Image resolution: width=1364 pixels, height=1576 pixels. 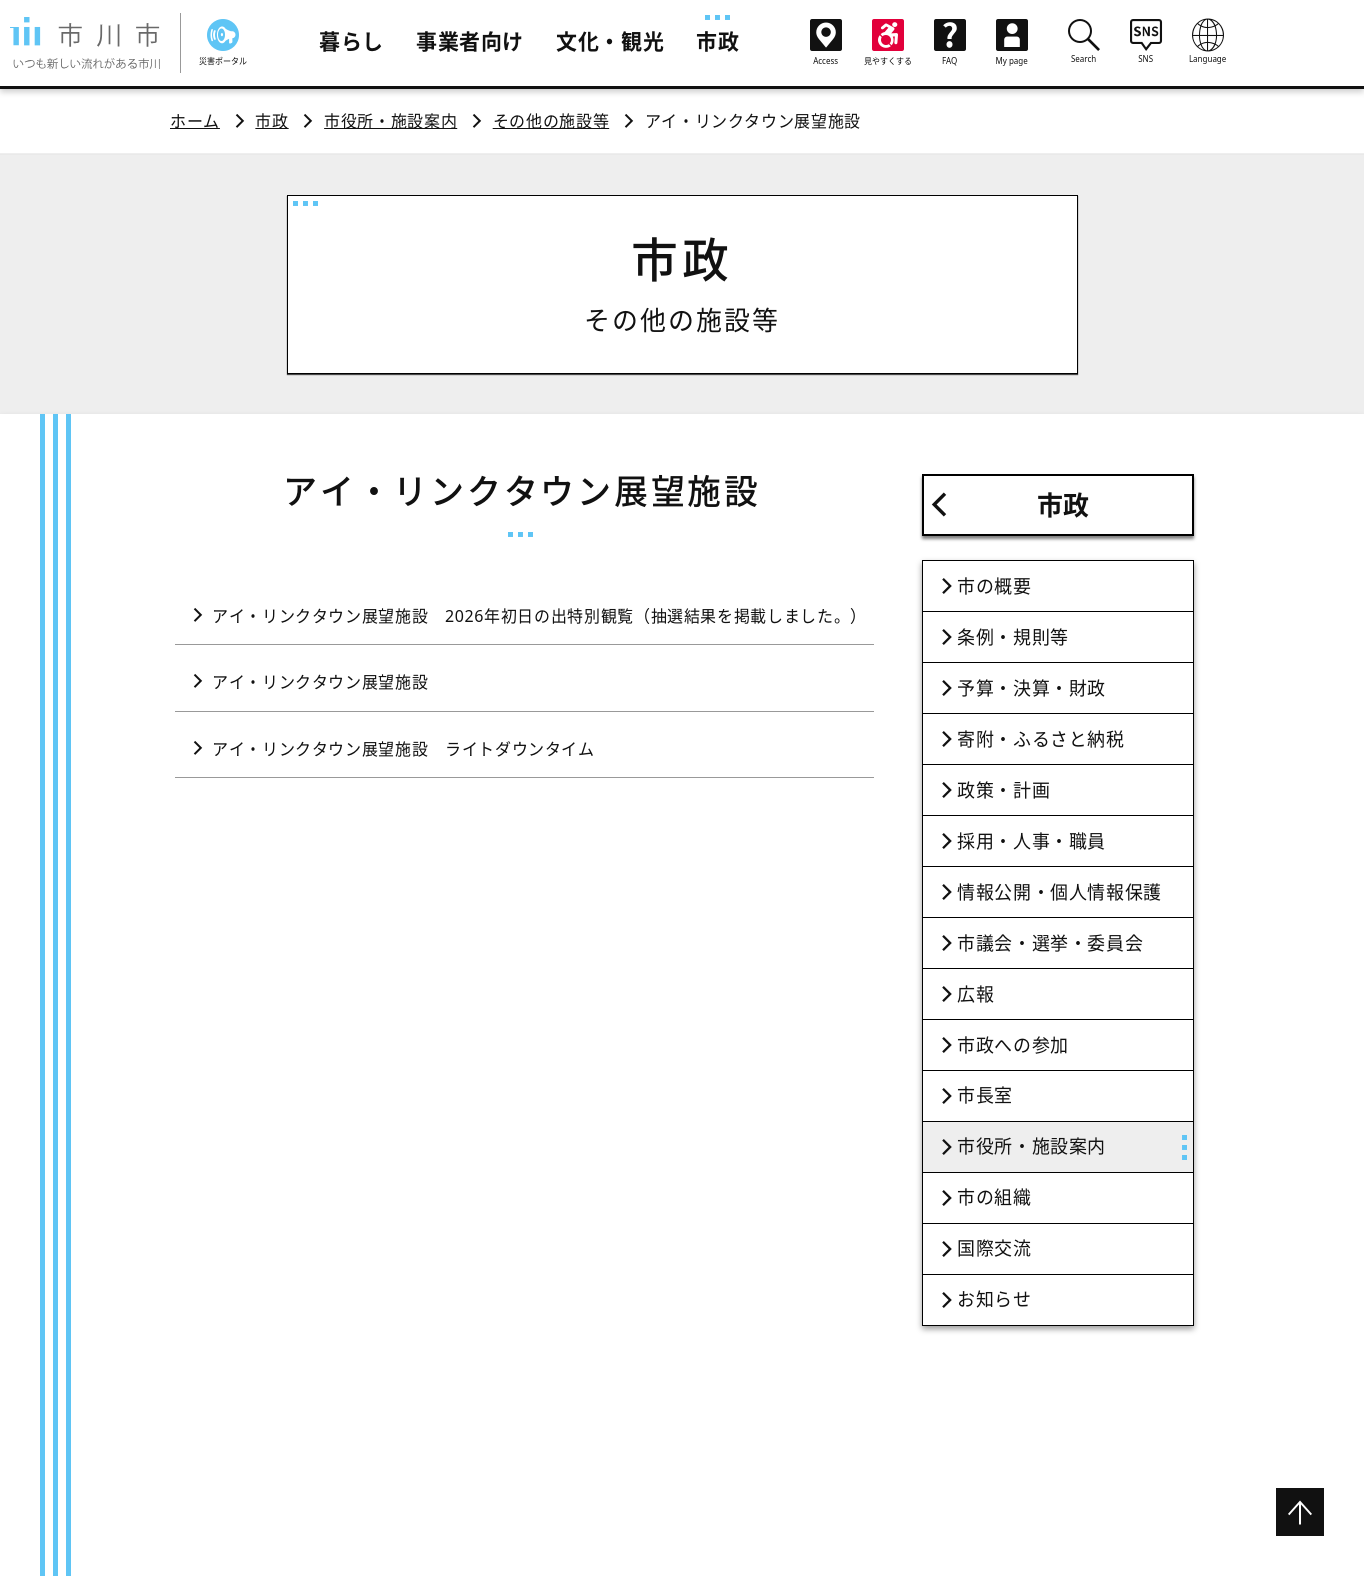 What do you see at coordinates (1059, 892) in the screenshot?
I see `情報公開・個人情報保護` at bounding box center [1059, 892].